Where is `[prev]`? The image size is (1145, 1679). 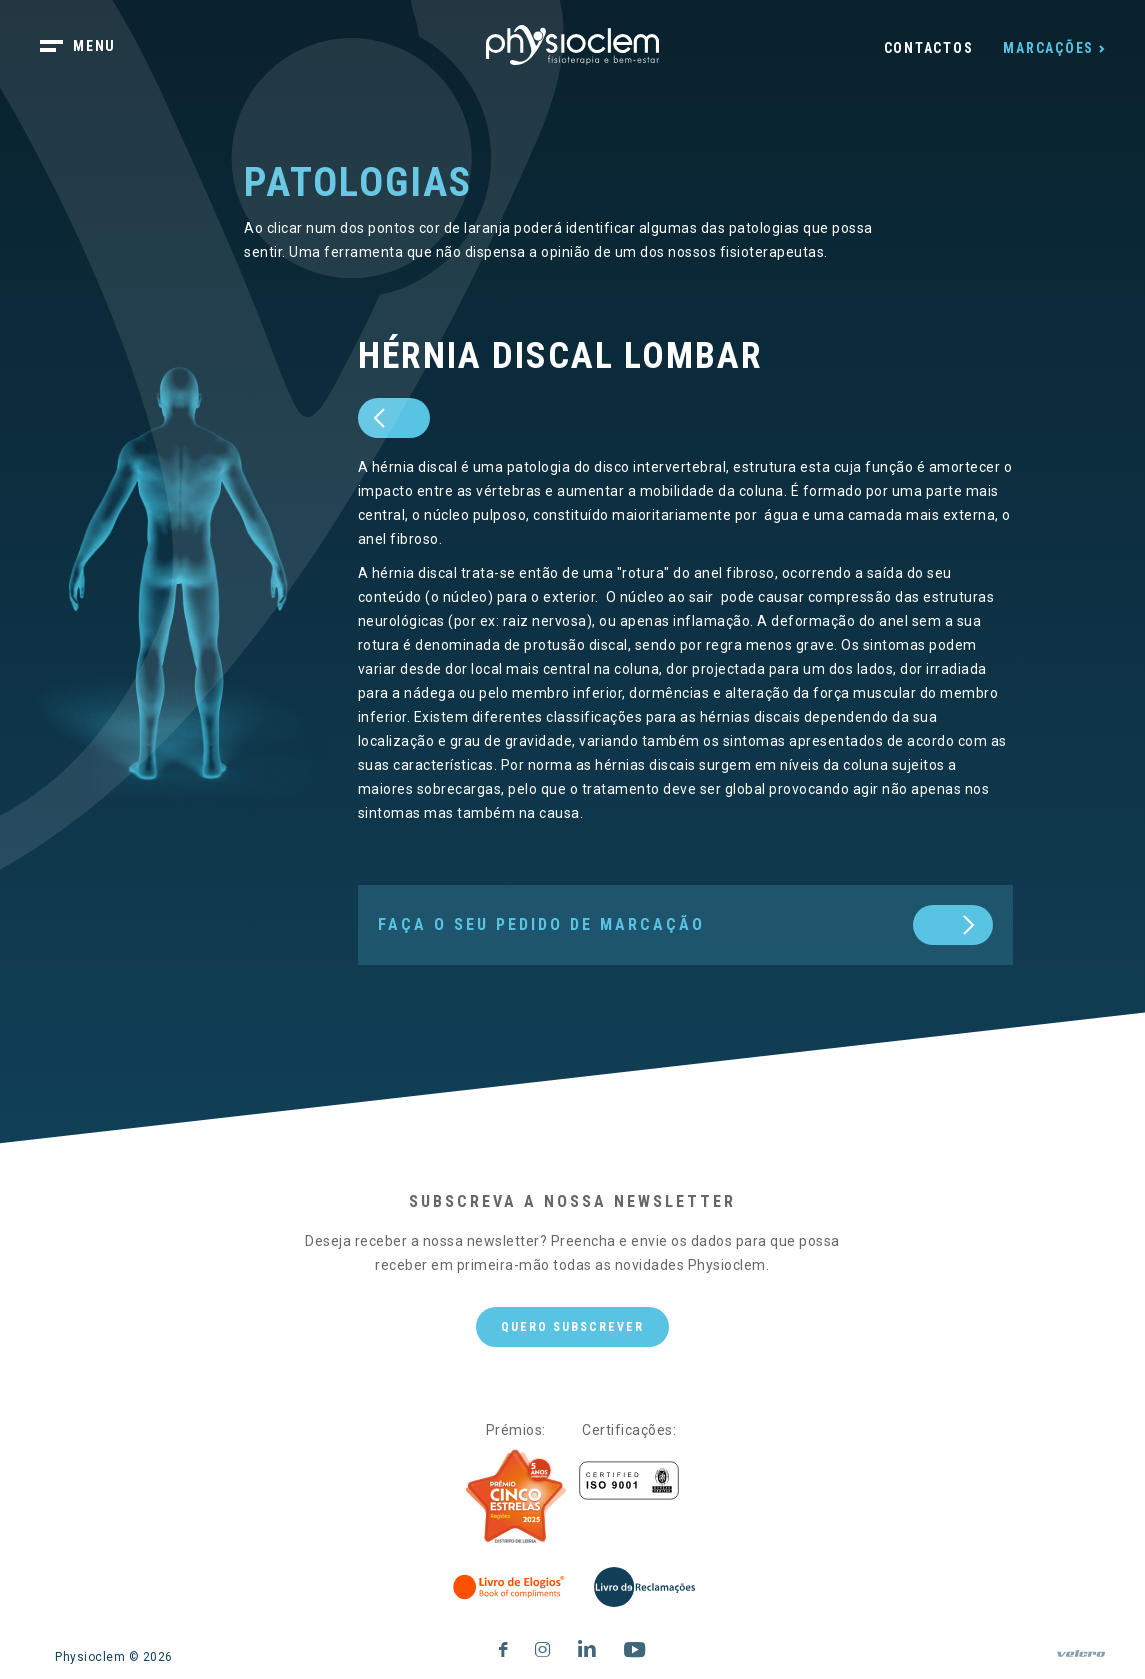
[prev] is located at coordinates (394, 418).